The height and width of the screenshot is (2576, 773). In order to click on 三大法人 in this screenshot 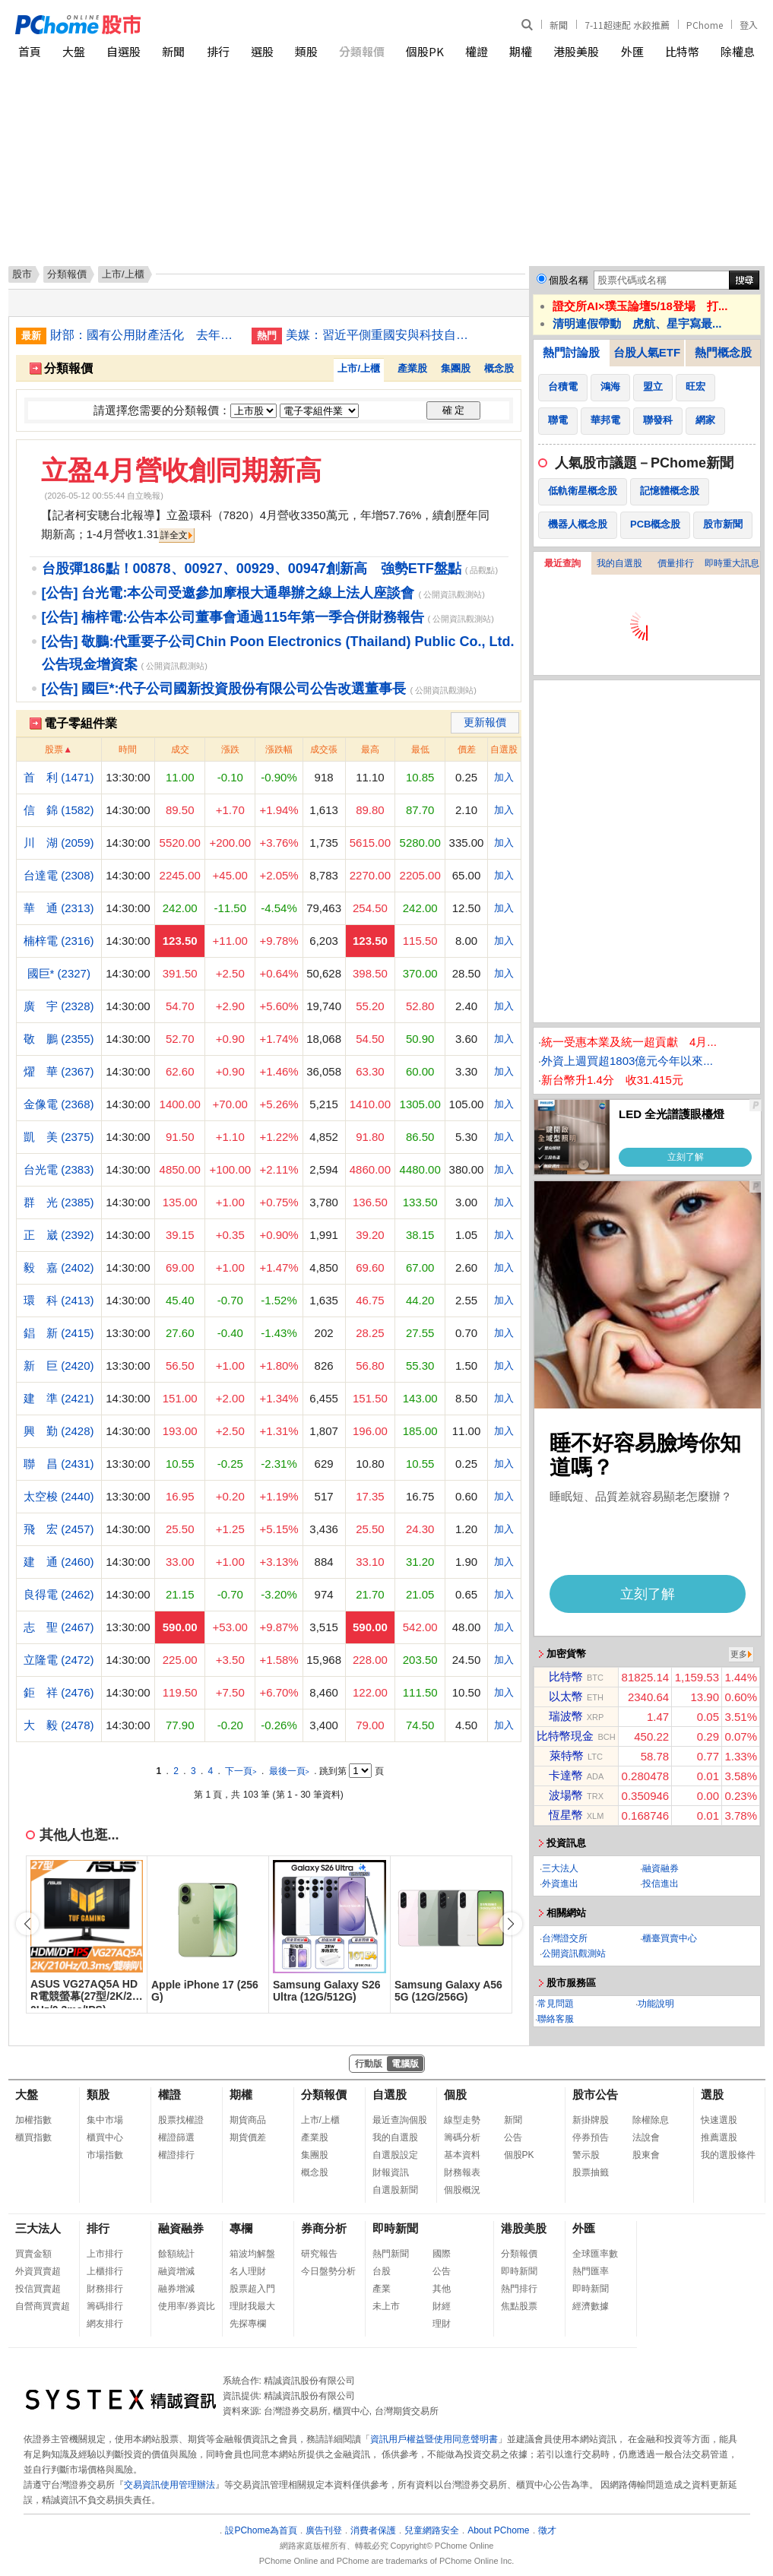, I will do `click(560, 1868)`.